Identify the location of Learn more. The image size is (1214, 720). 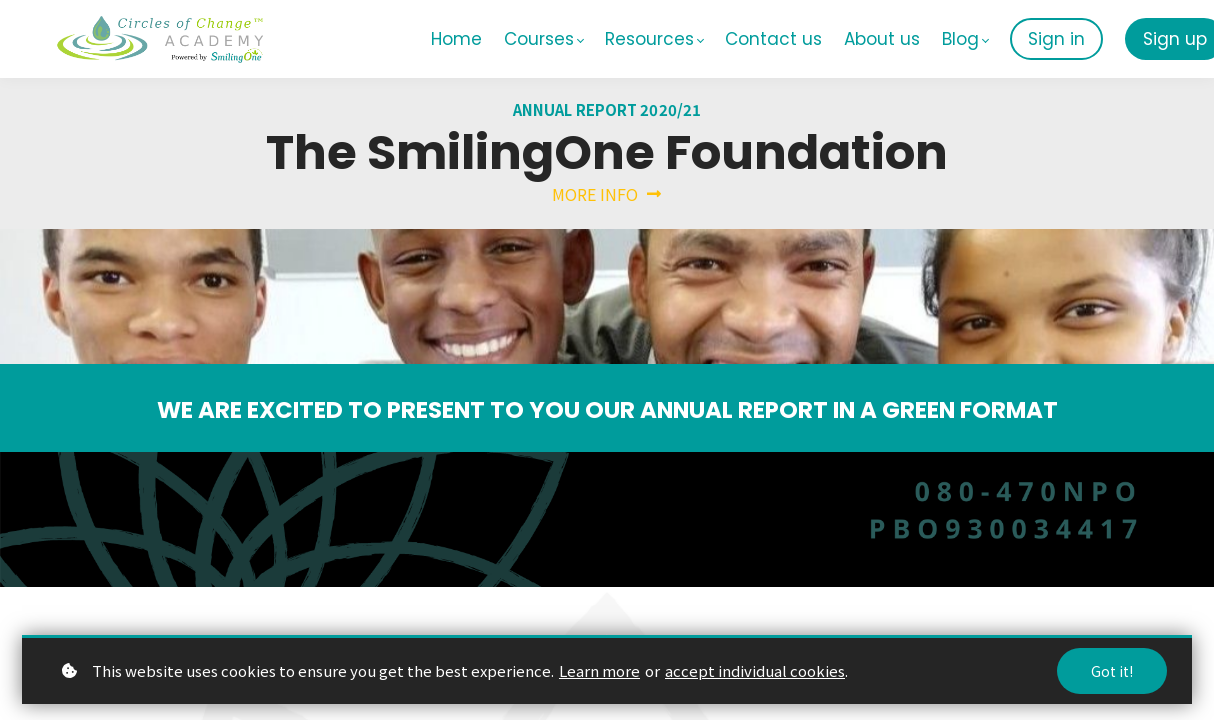
(599, 670).